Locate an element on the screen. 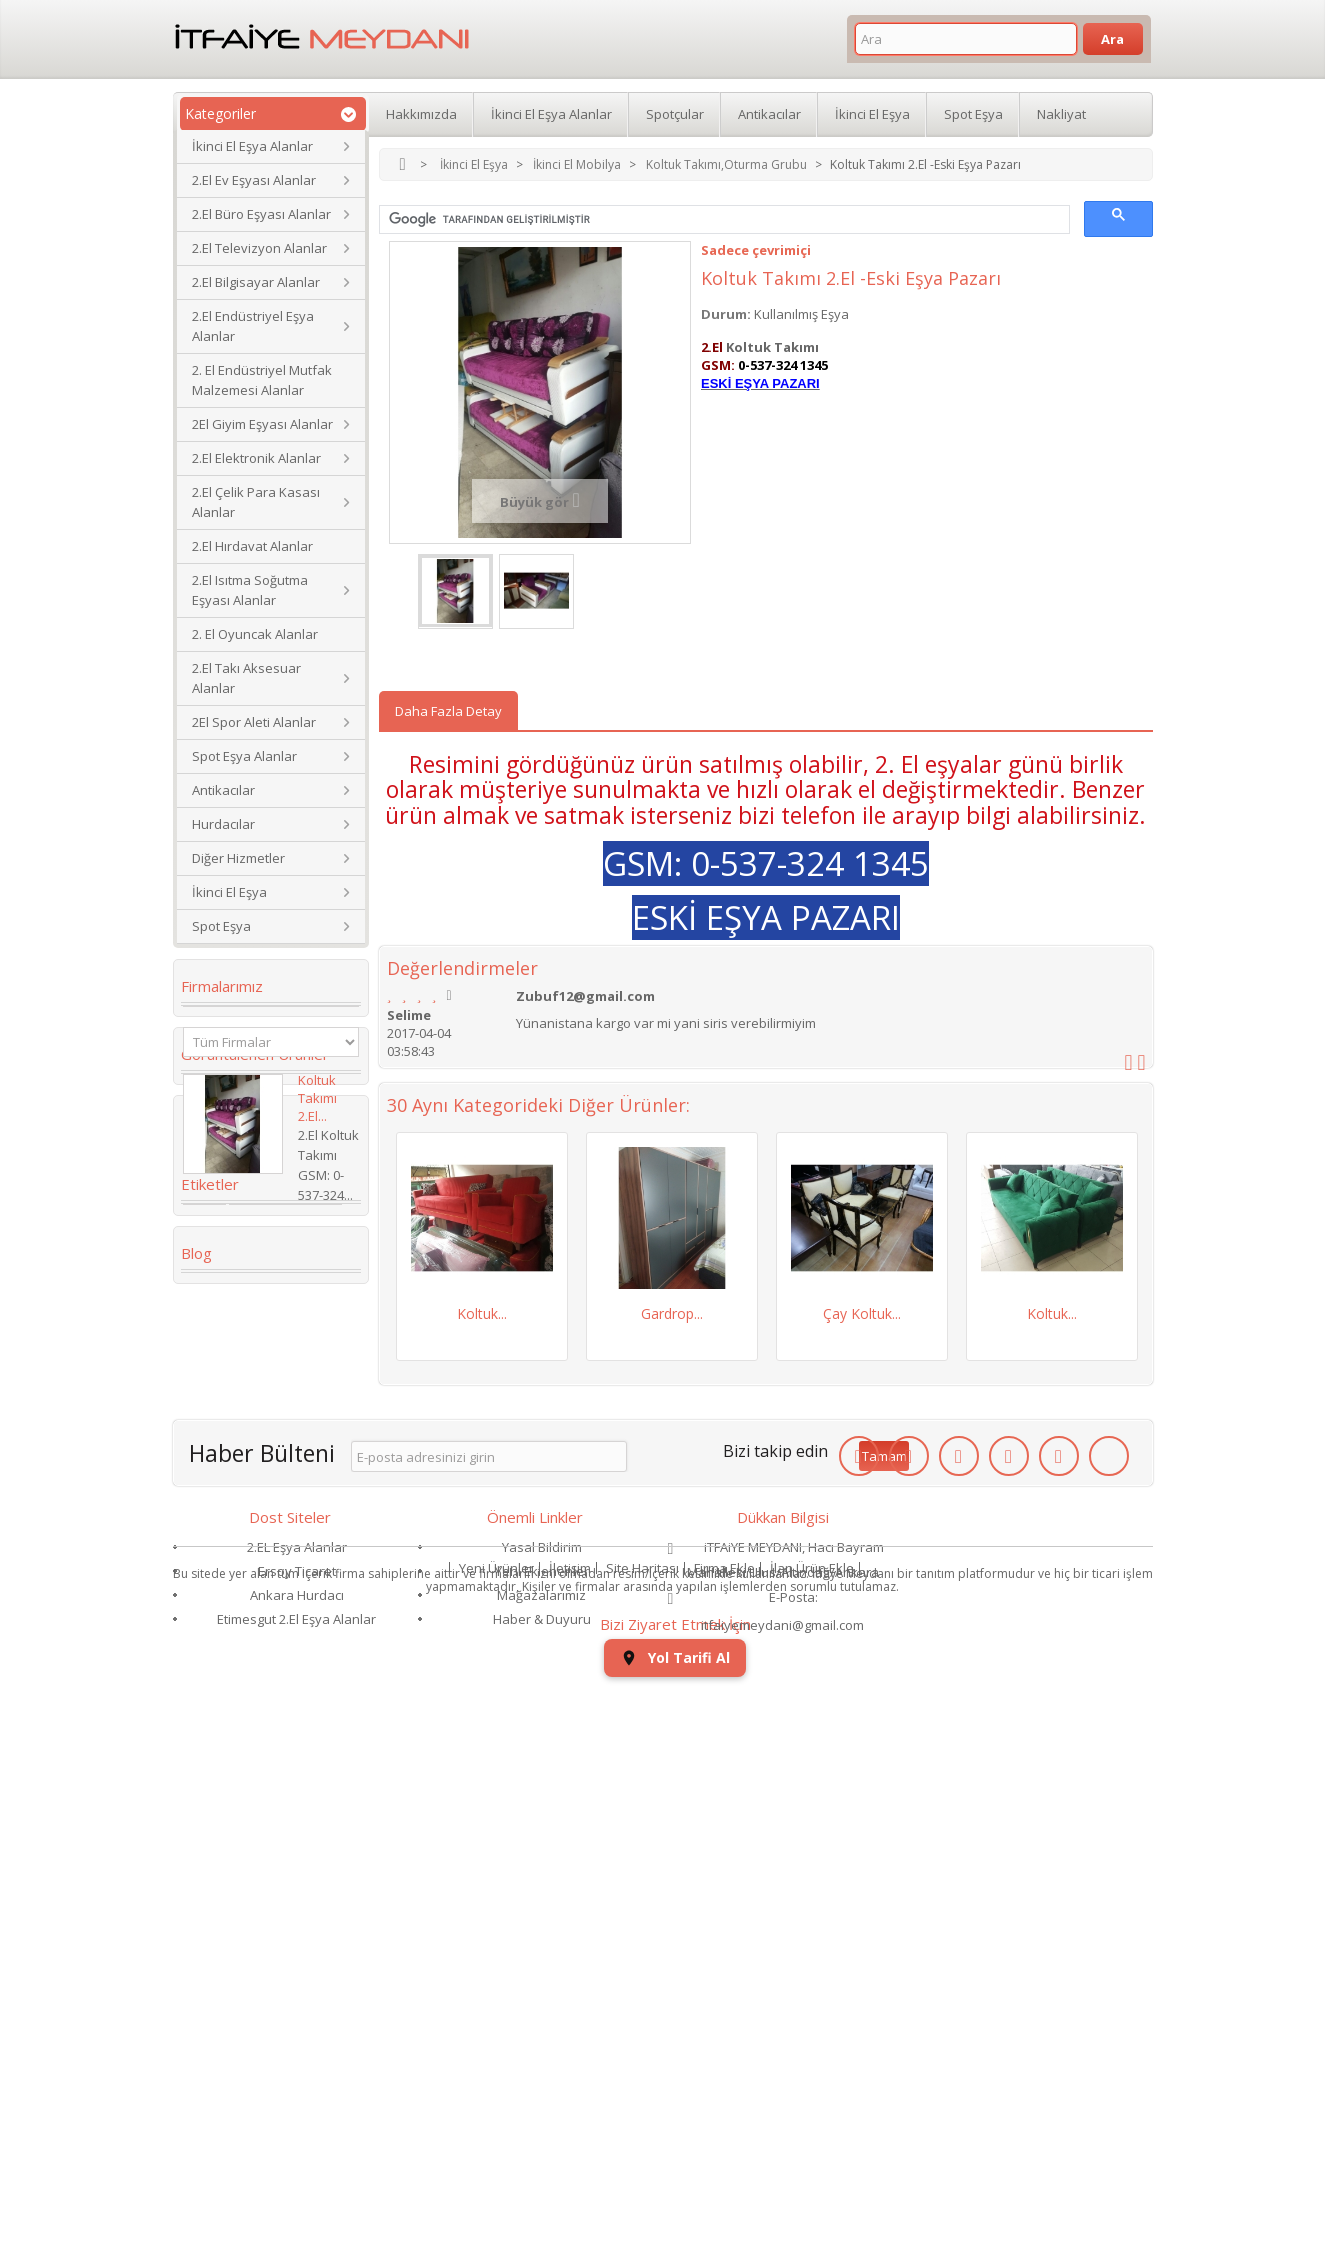 The height and width of the screenshot is (2254, 1325). 2.El Elektronik Alanlar is located at coordinates (256, 458).